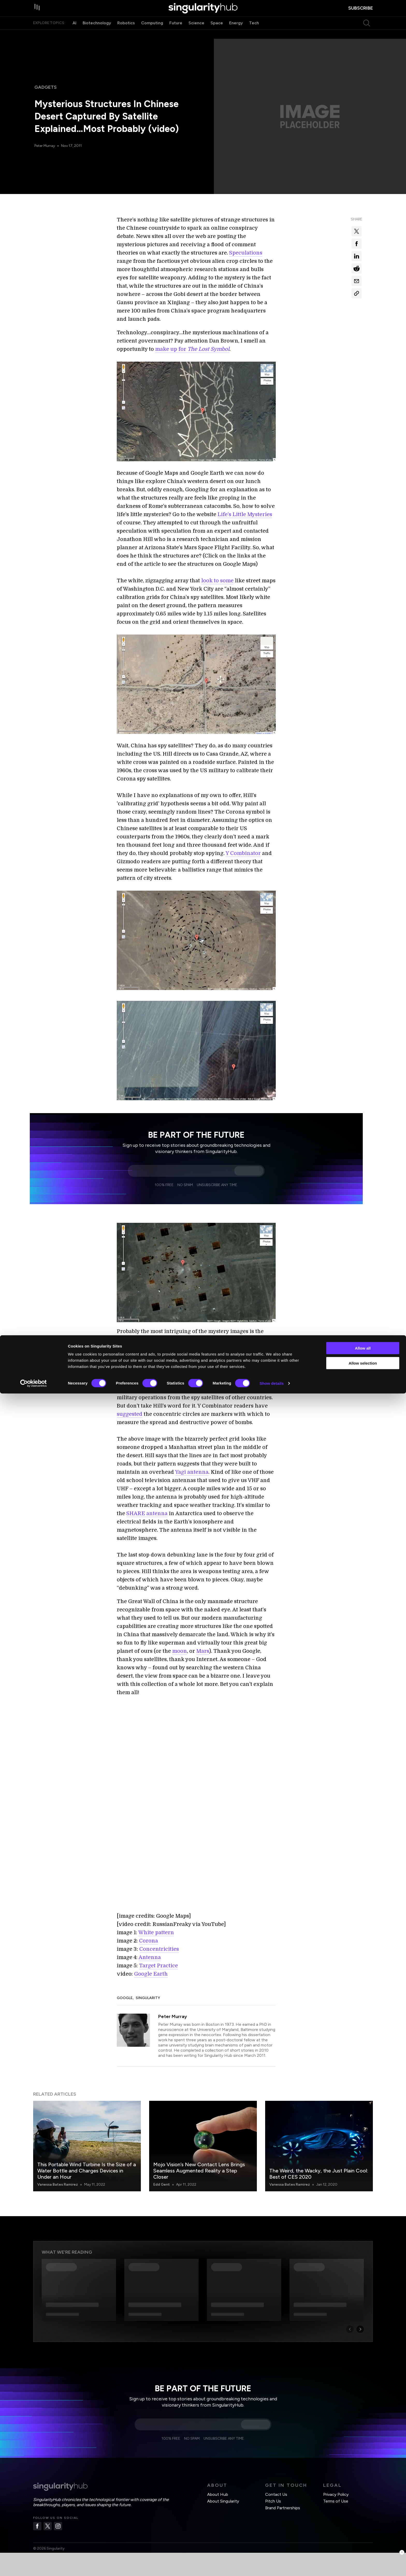 The width and height of the screenshot is (406, 2576). What do you see at coordinates (318, 2167) in the screenshot?
I see `The Weird, the Wacky, the Just Plain Cool: Best of CES 2020` at bounding box center [318, 2167].